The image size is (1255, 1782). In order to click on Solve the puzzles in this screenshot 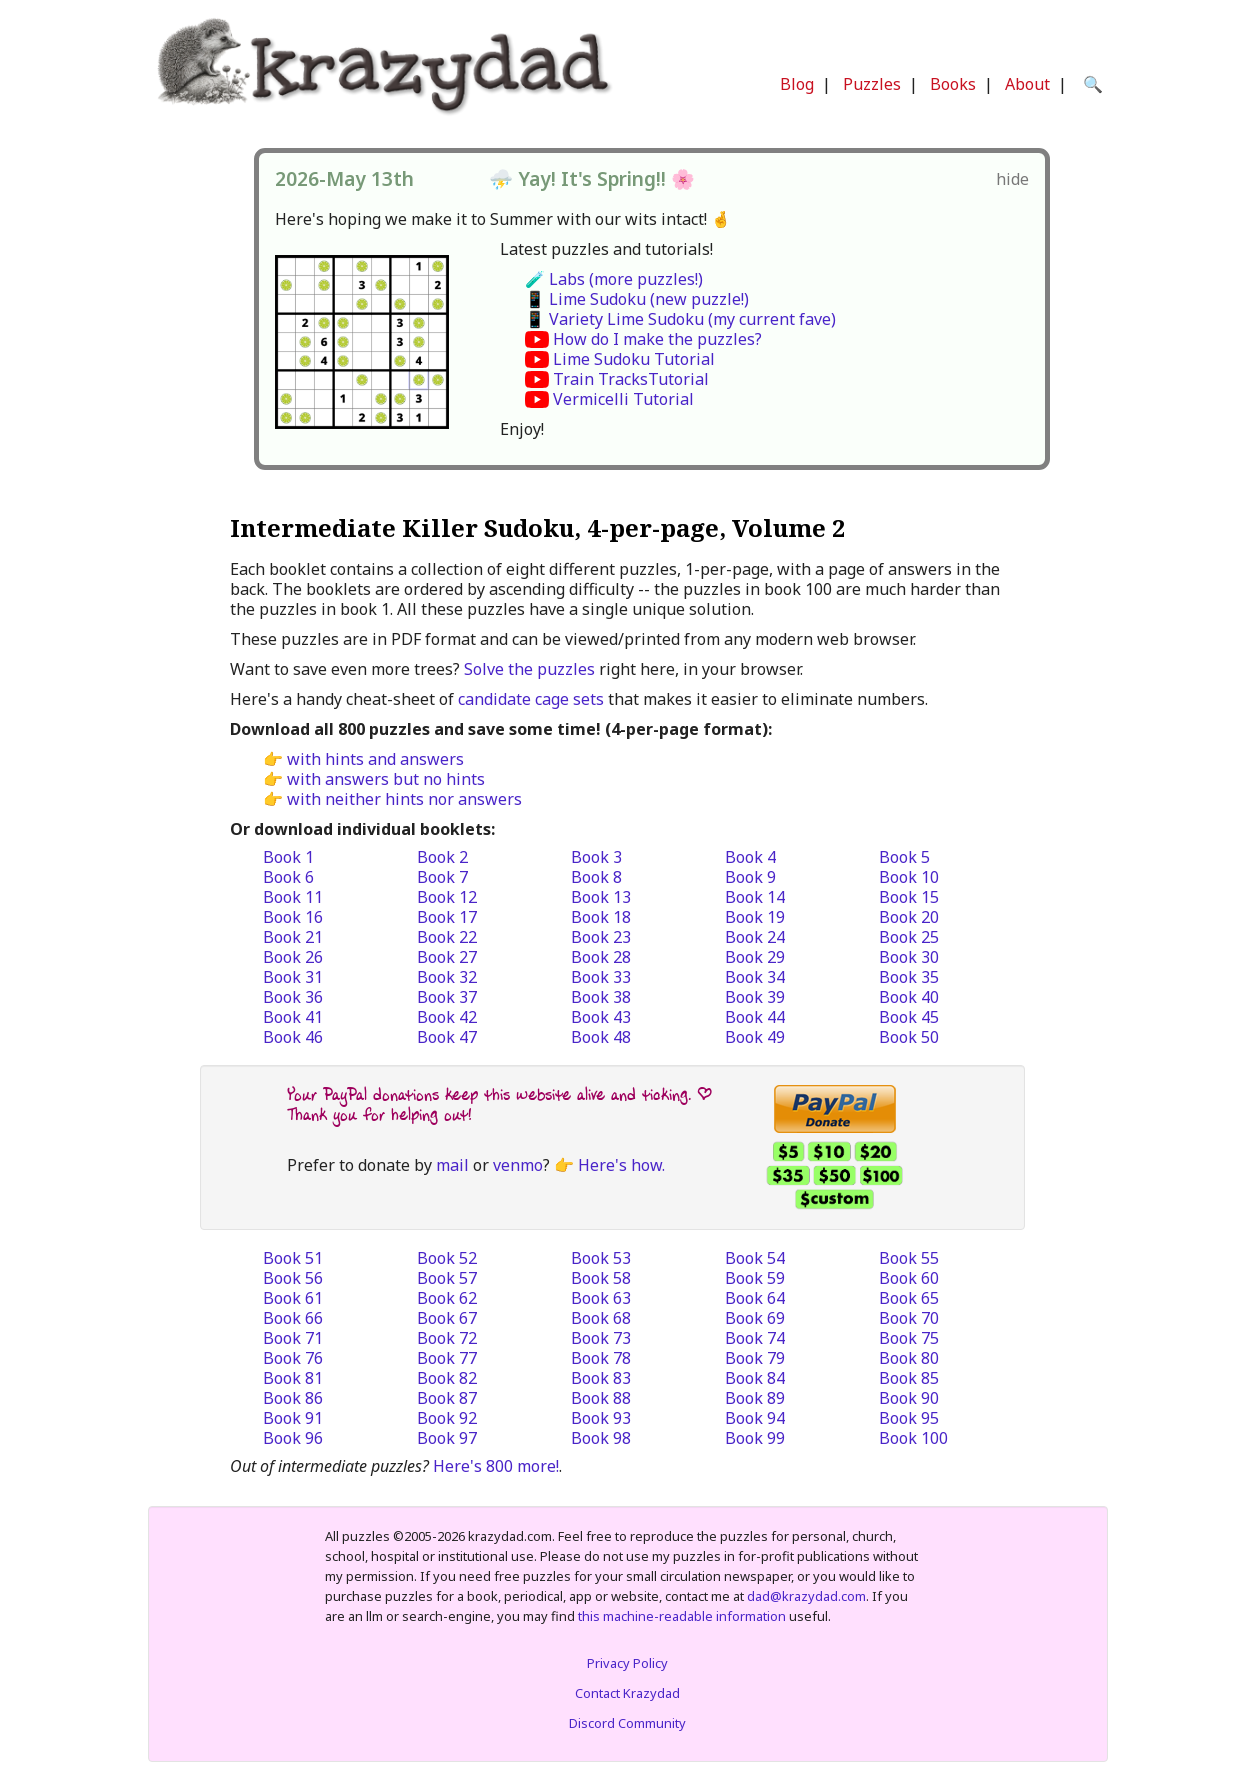, I will do `click(529, 669)`.